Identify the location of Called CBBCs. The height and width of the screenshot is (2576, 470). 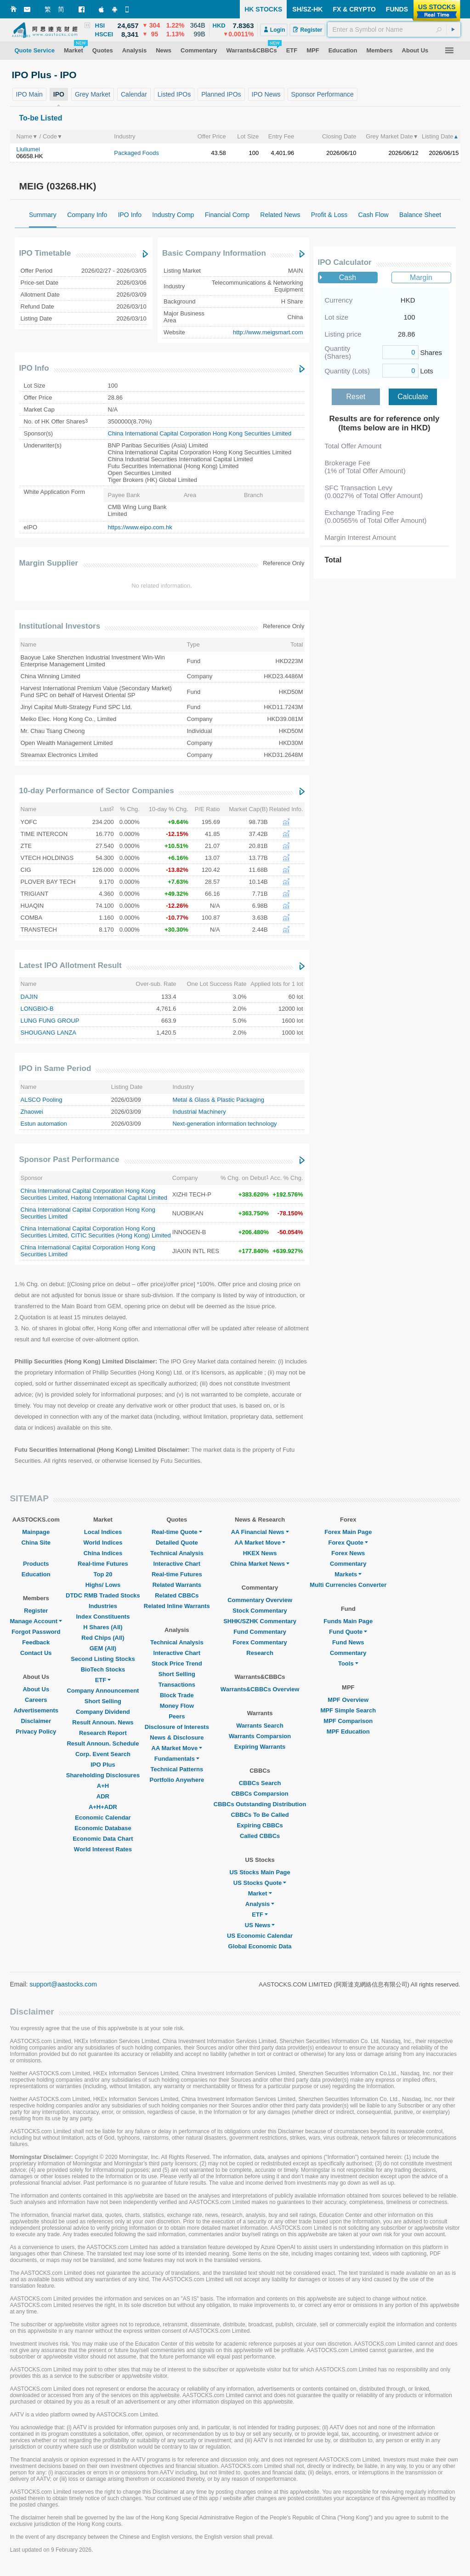
(260, 1835).